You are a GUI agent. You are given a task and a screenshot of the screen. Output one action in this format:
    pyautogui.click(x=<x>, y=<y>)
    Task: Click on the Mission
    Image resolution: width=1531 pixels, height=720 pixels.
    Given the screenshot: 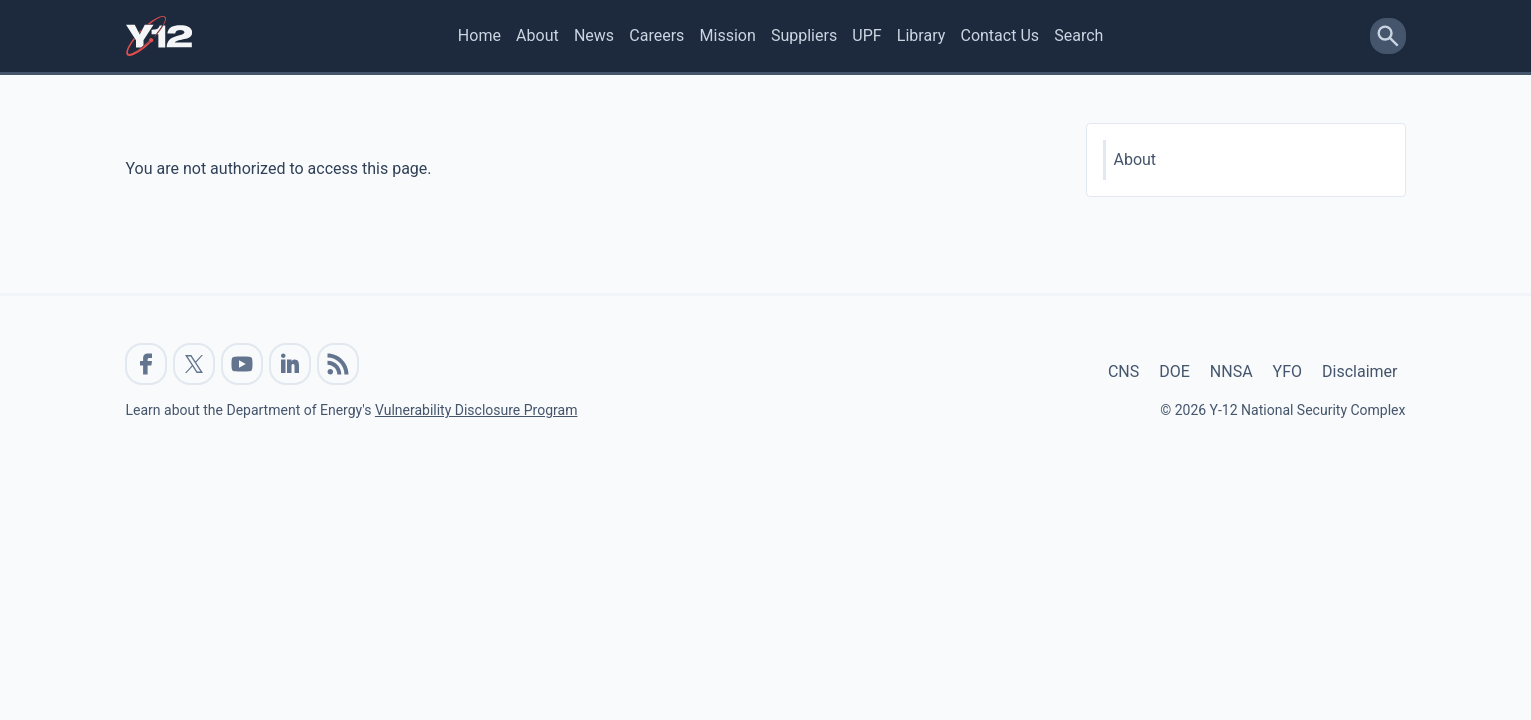 What is the action you would take?
    pyautogui.click(x=728, y=35)
    